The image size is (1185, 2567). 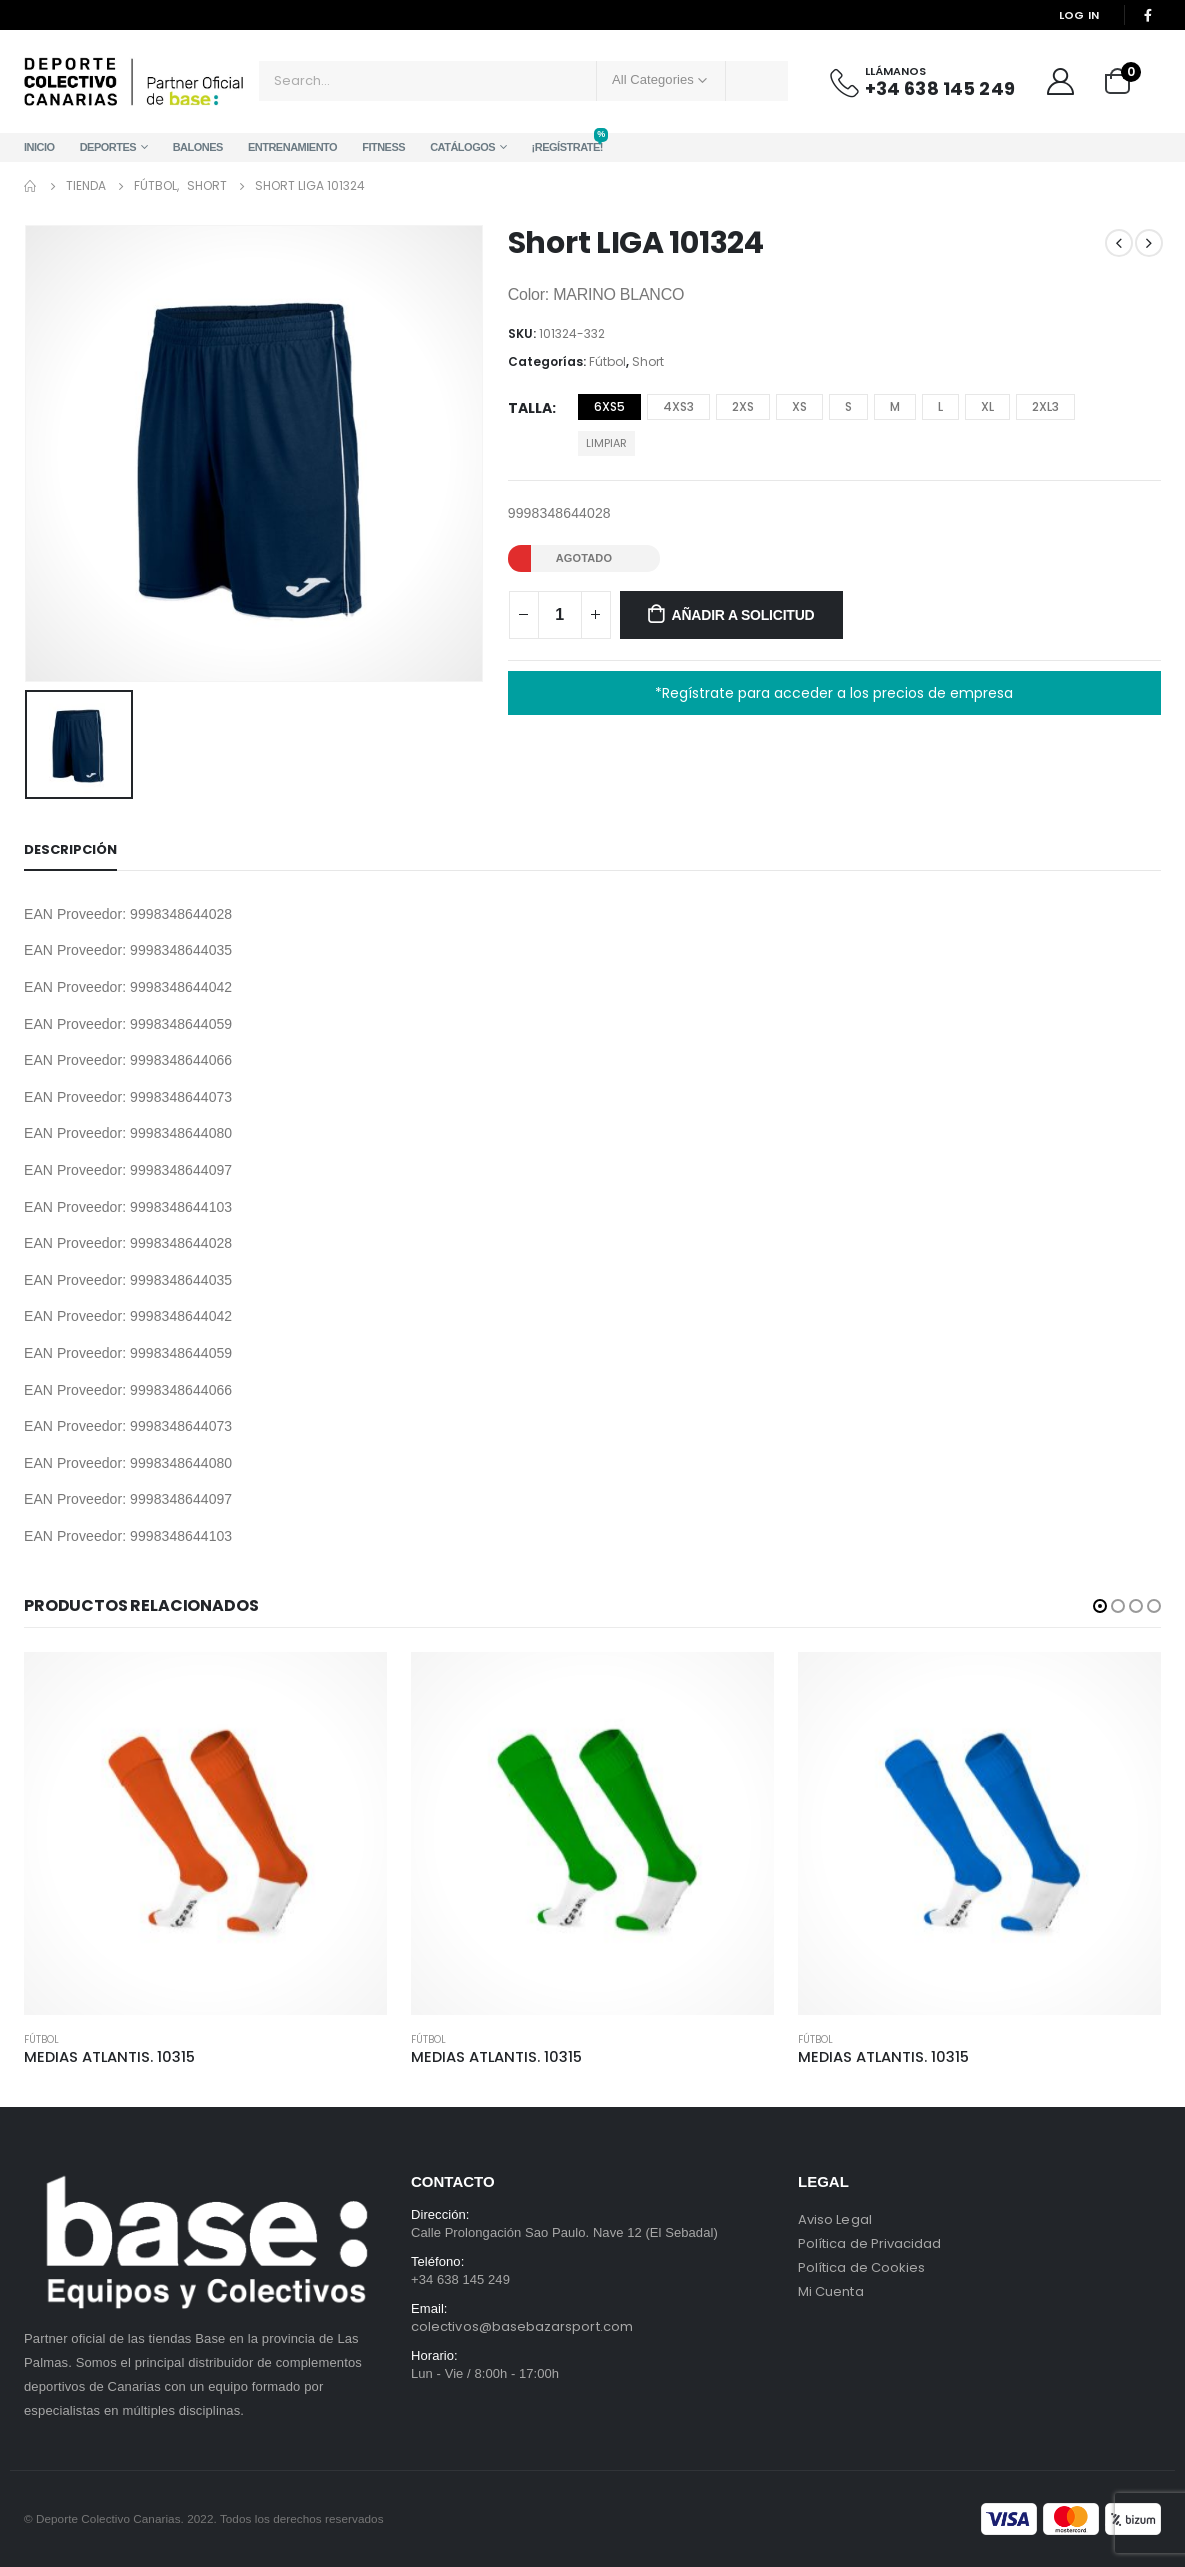 I want to click on Aviso Legal, so click(x=835, y=2219).